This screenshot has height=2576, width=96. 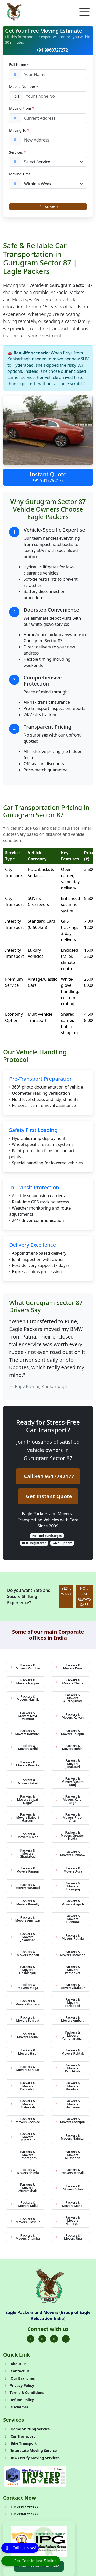 I want to click on Packers & Movers Janakpuri, so click(x=68, y=1763).